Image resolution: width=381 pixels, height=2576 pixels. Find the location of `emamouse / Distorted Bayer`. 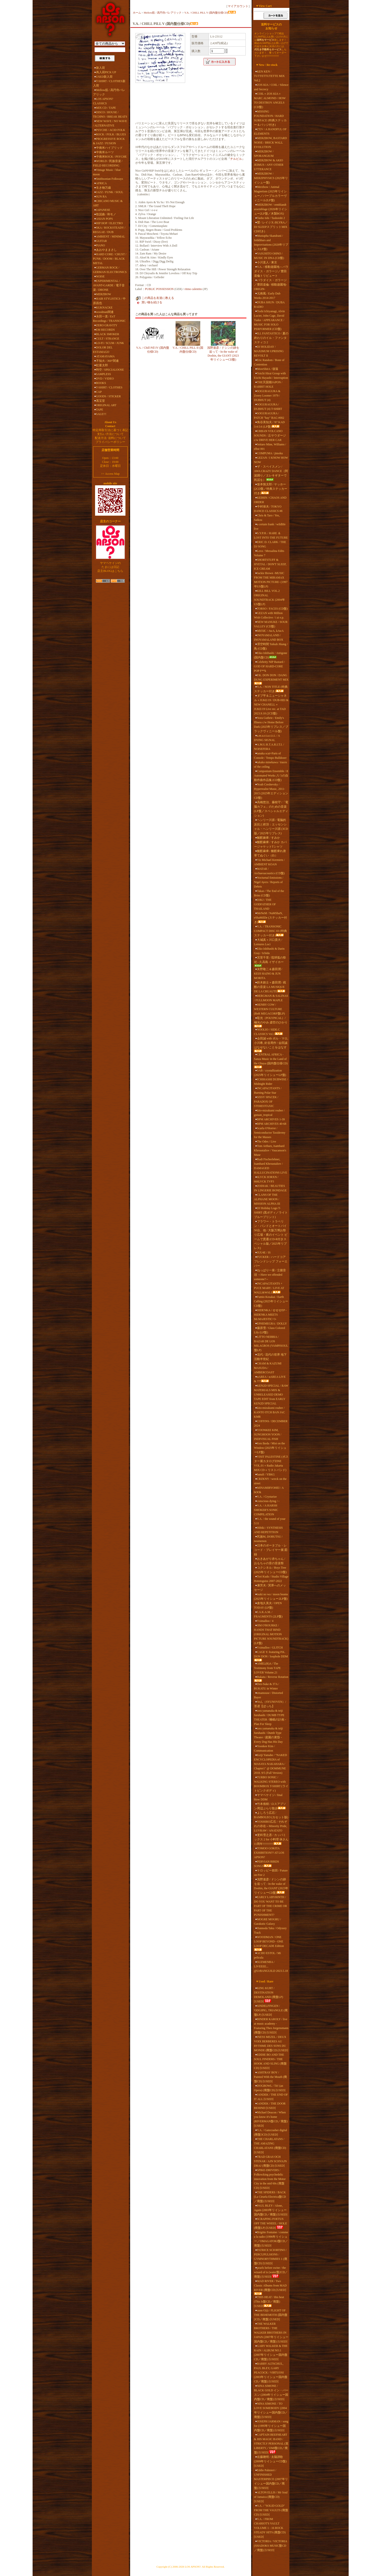

emamouse / Distorted Bayer is located at coordinates (268, 1695).